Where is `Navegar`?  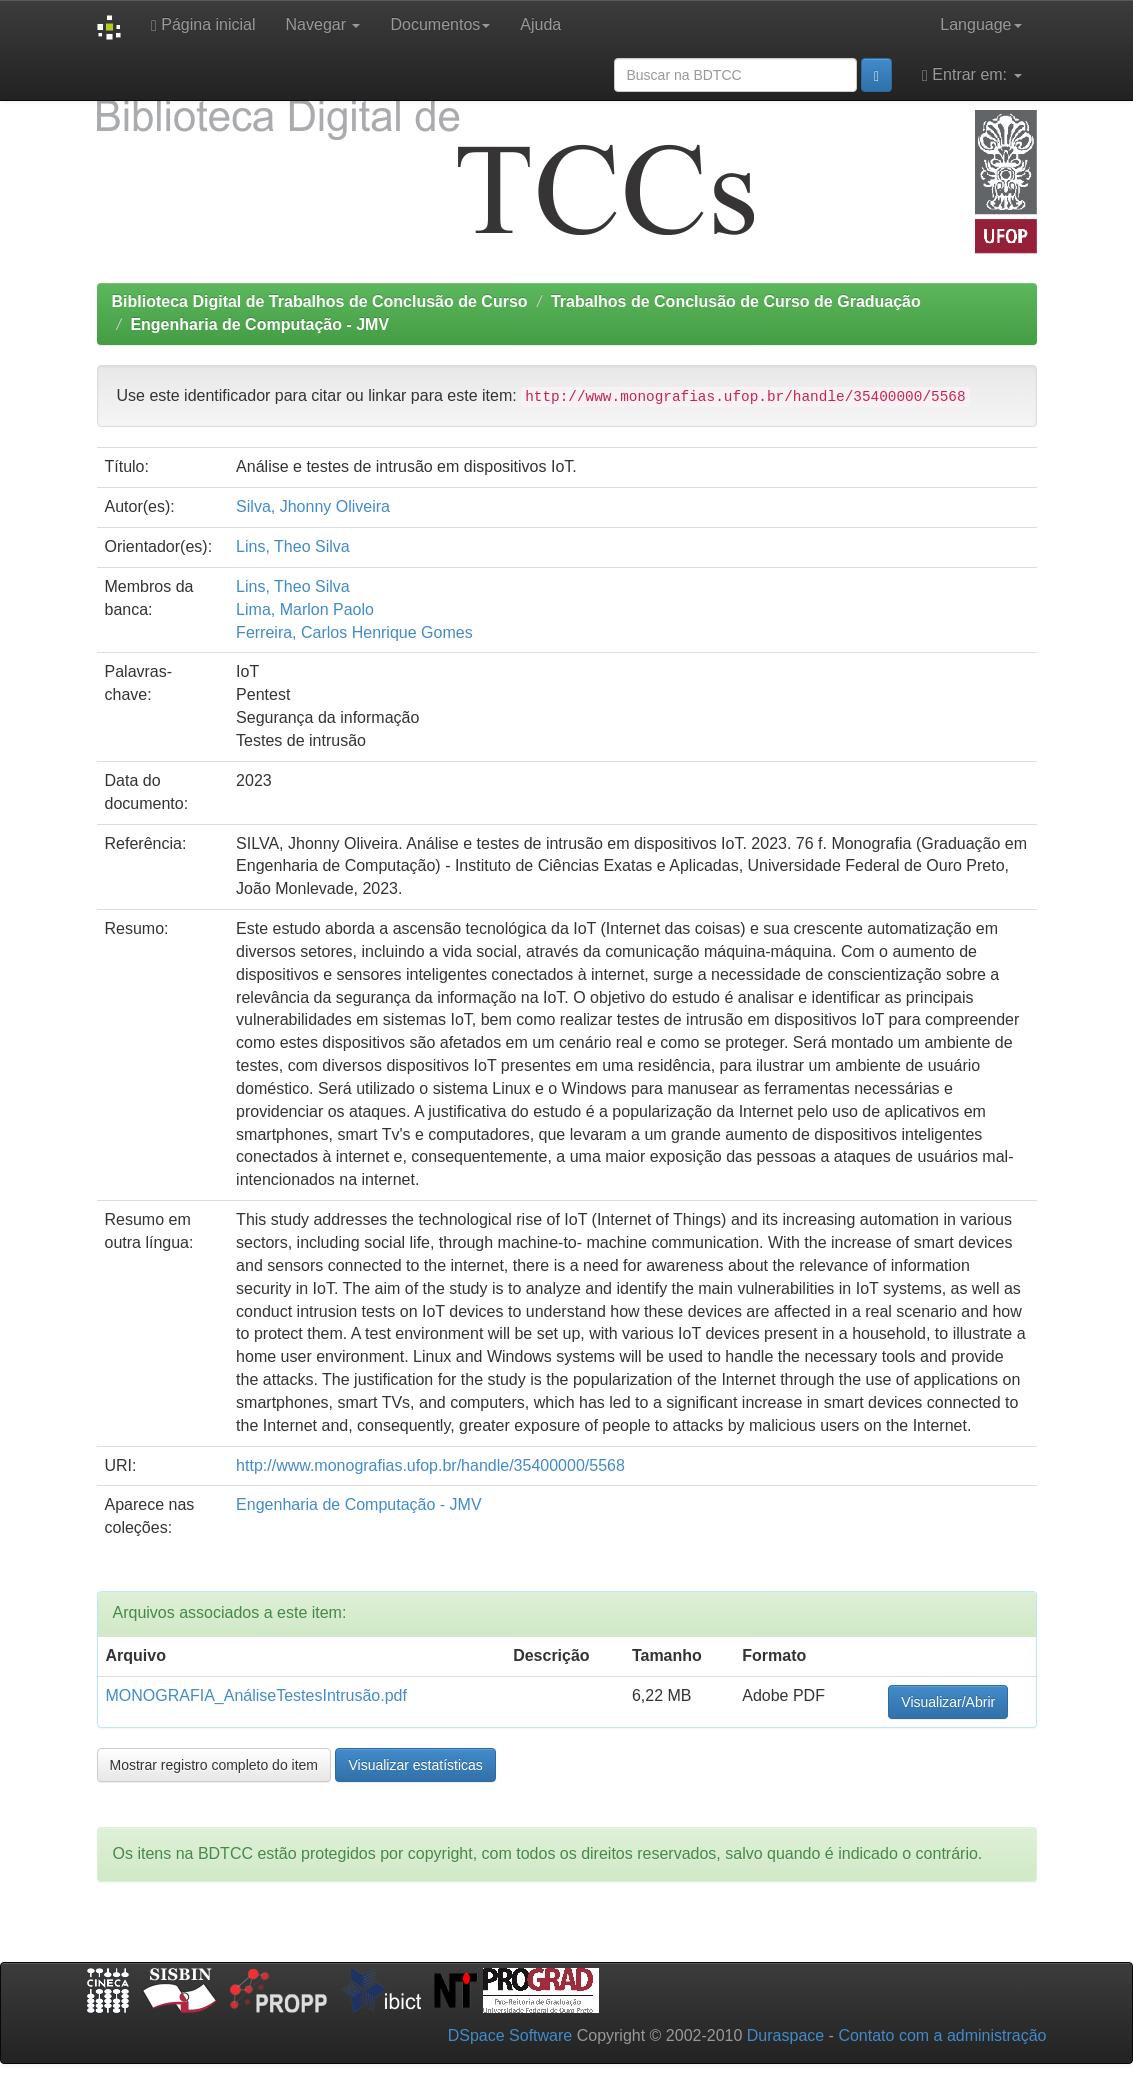 Navegar is located at coordinates (323, 24).